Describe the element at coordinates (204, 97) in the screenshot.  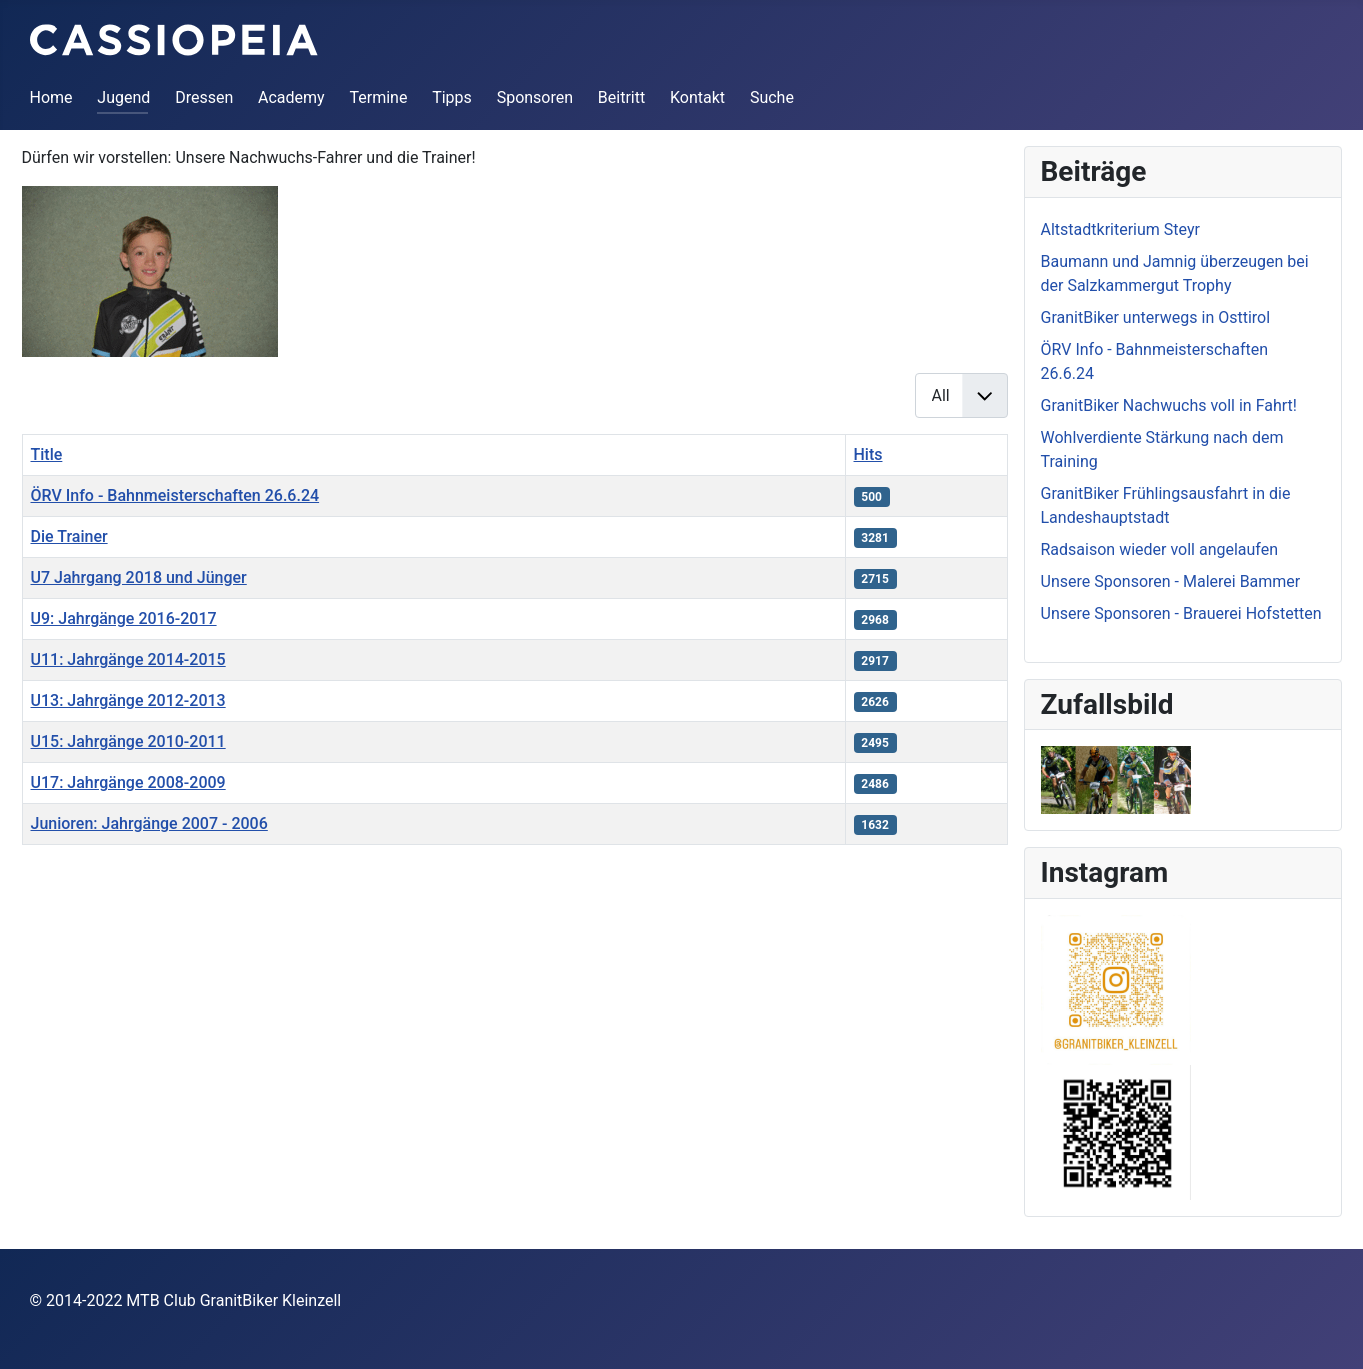
I see `Dressen` at that location.